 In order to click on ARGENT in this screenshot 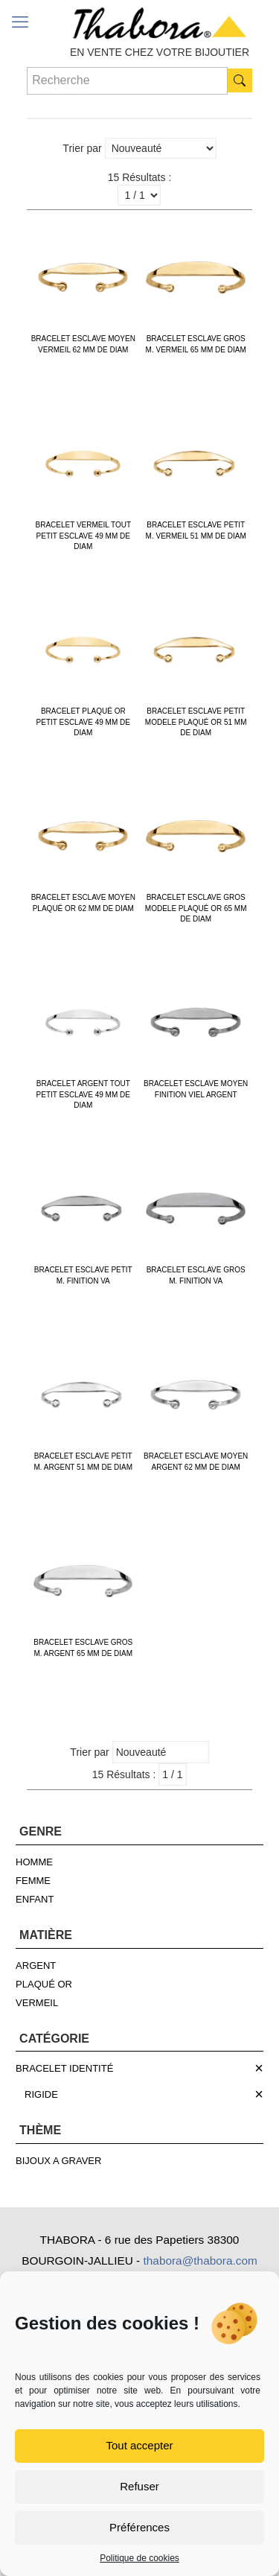, I will do `click(36, 1965)`.